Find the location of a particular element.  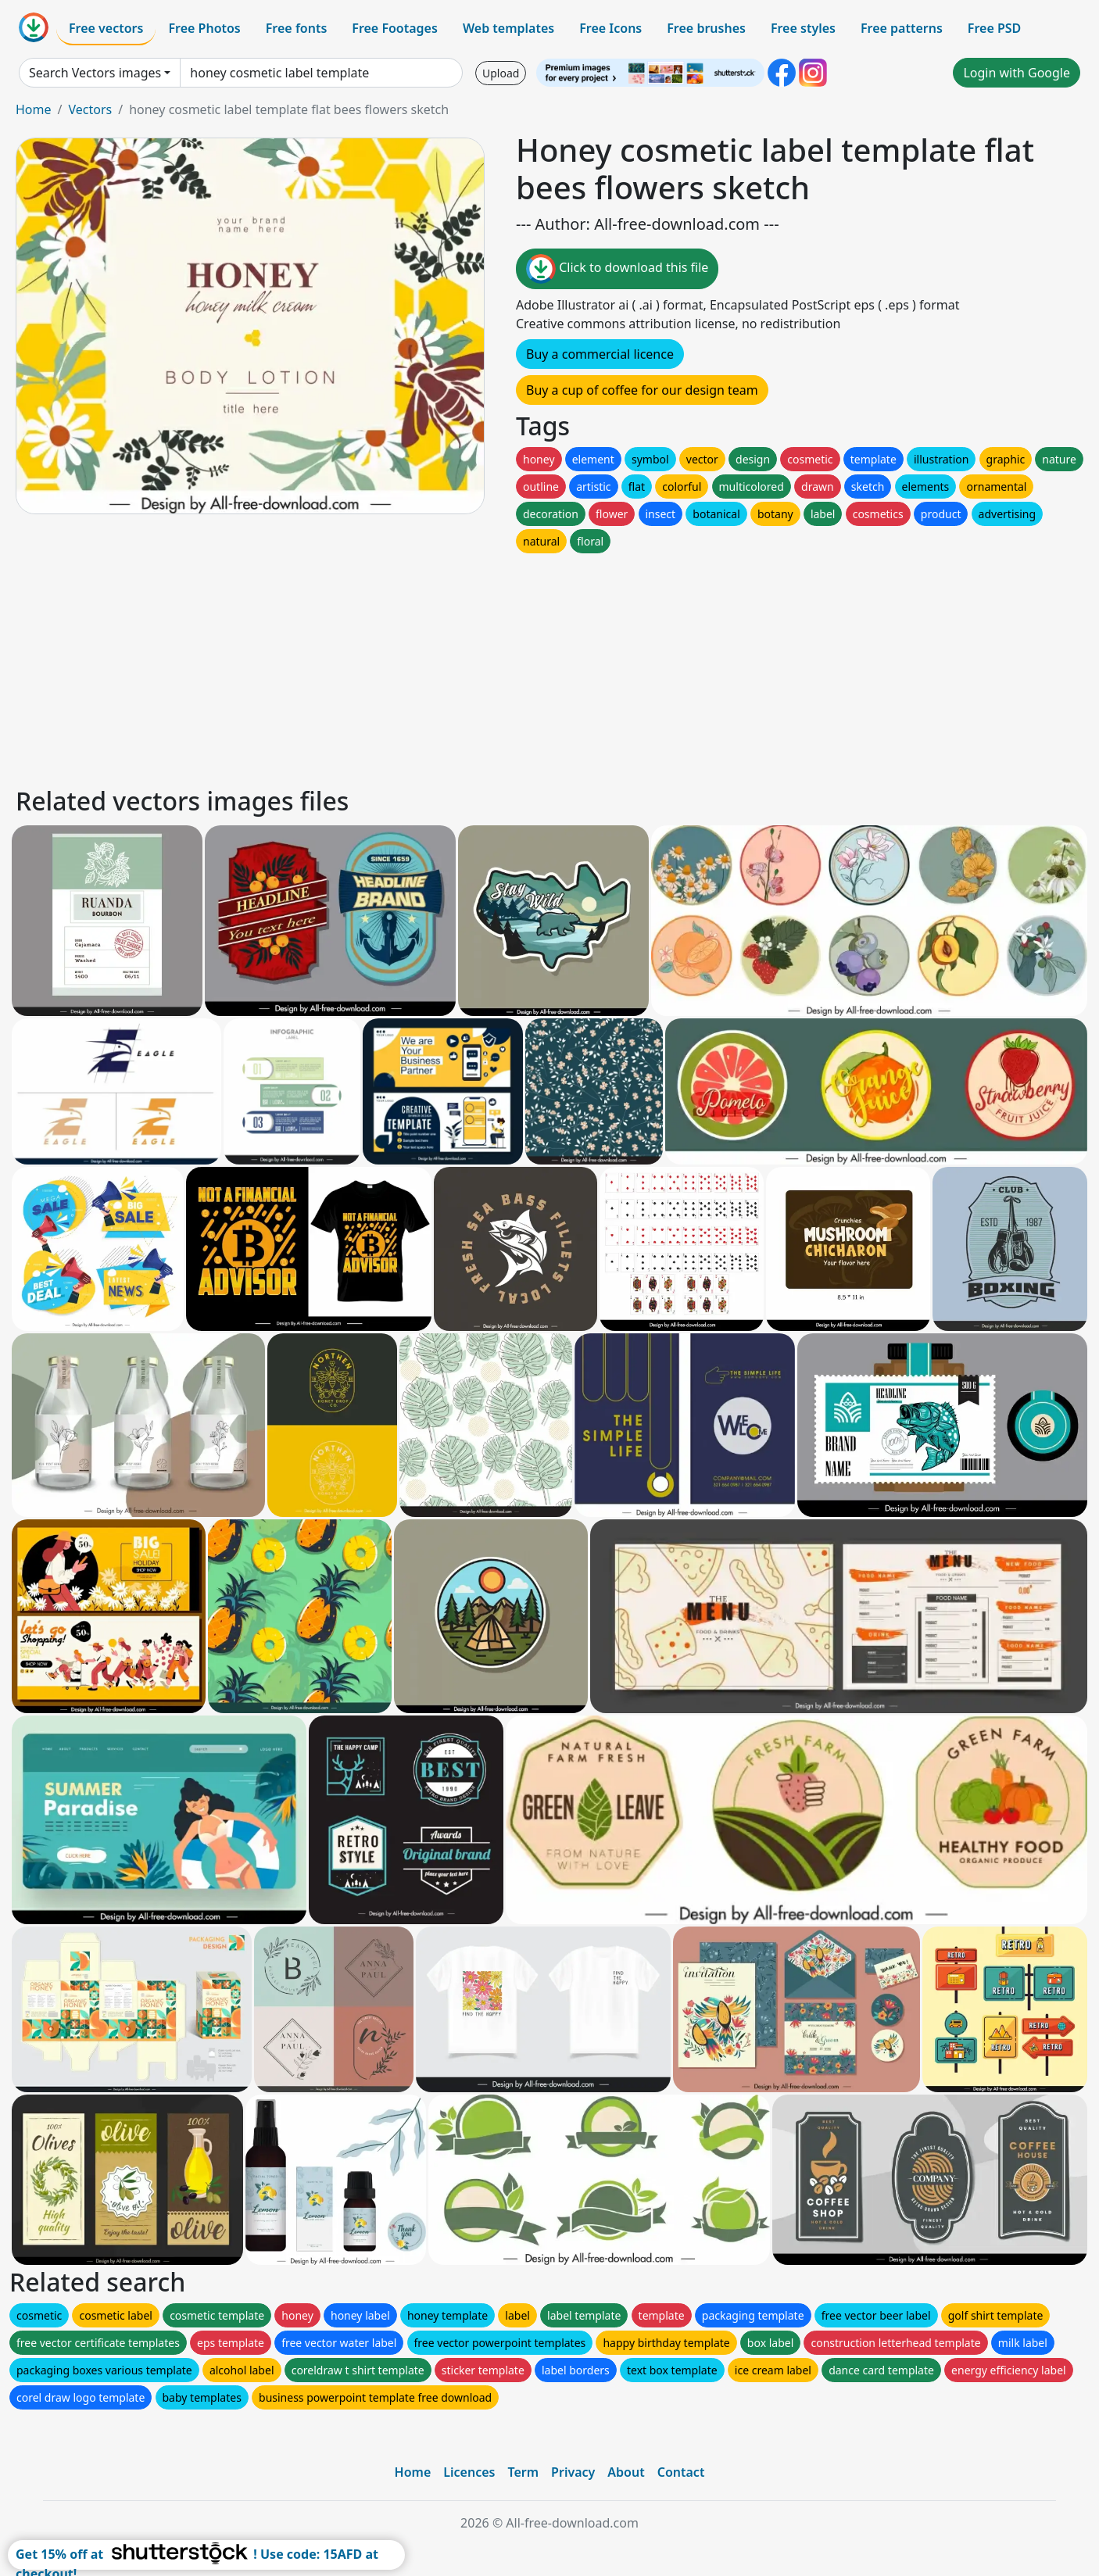

Free styles is located at coordinates (803, 28).